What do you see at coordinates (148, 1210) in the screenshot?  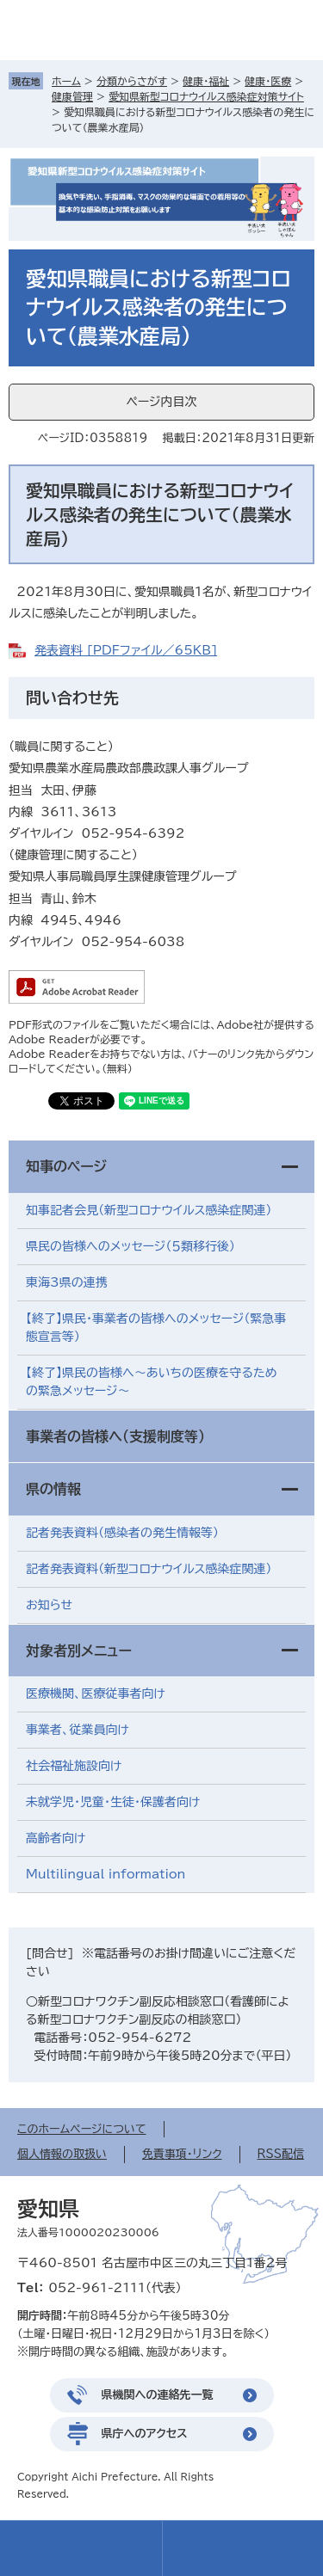 I see `知事記者会見（新型コロナウイルス感染症関連）` at bounding box center [148, 1210].